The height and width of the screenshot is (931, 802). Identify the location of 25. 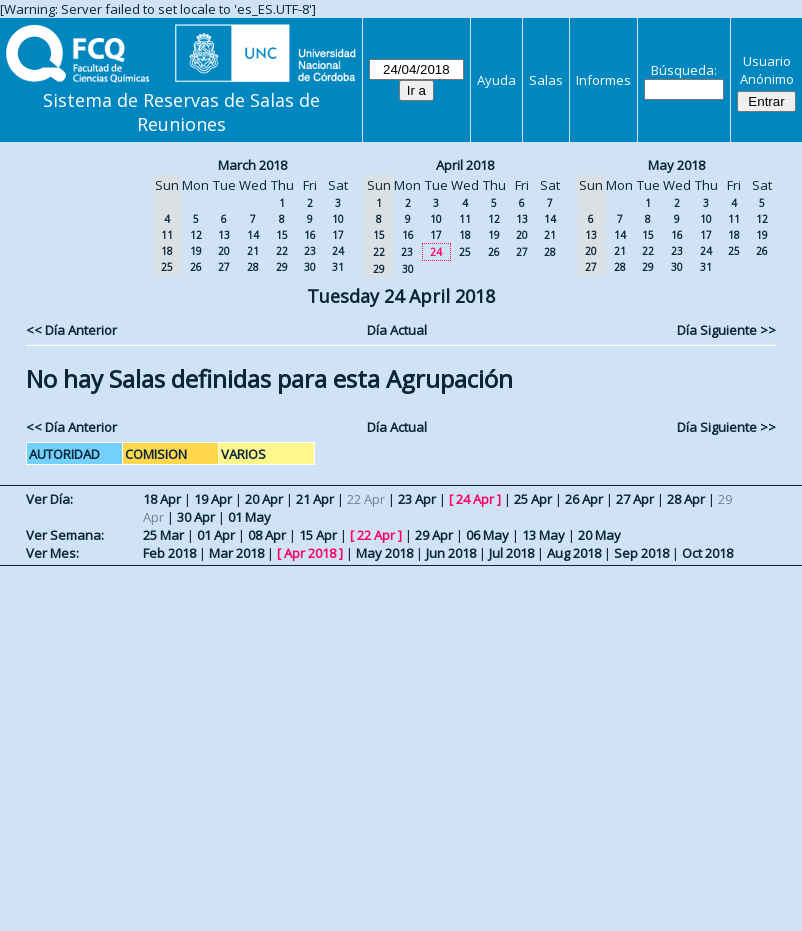
(465, 252).